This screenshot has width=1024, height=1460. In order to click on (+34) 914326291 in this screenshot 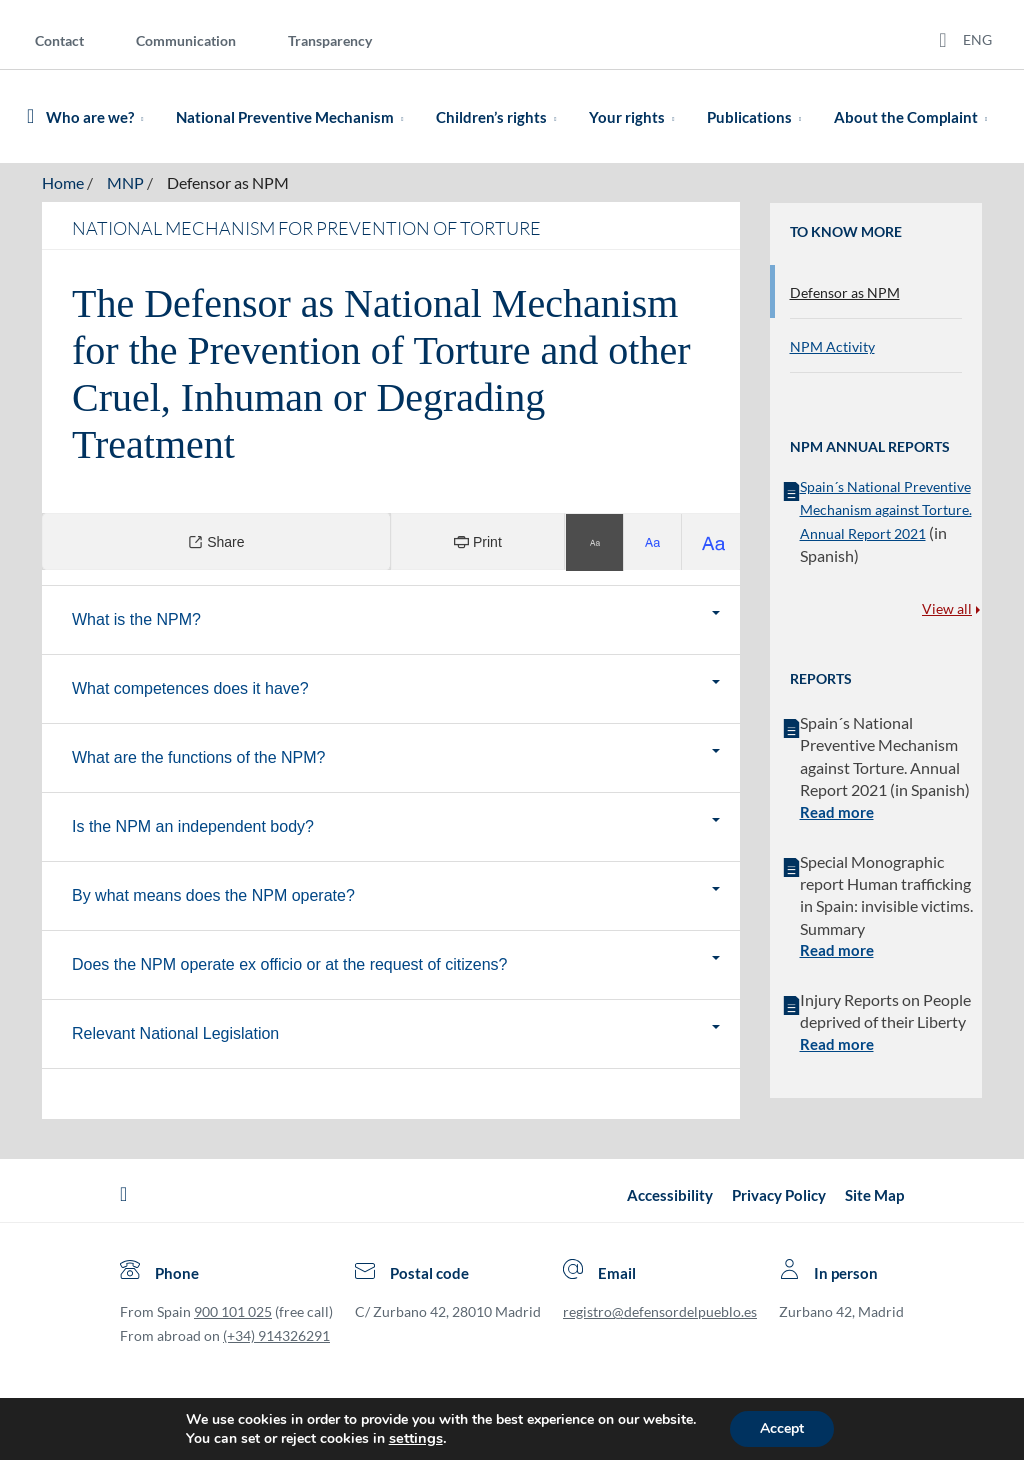, I will do `click(276, 1335)`.